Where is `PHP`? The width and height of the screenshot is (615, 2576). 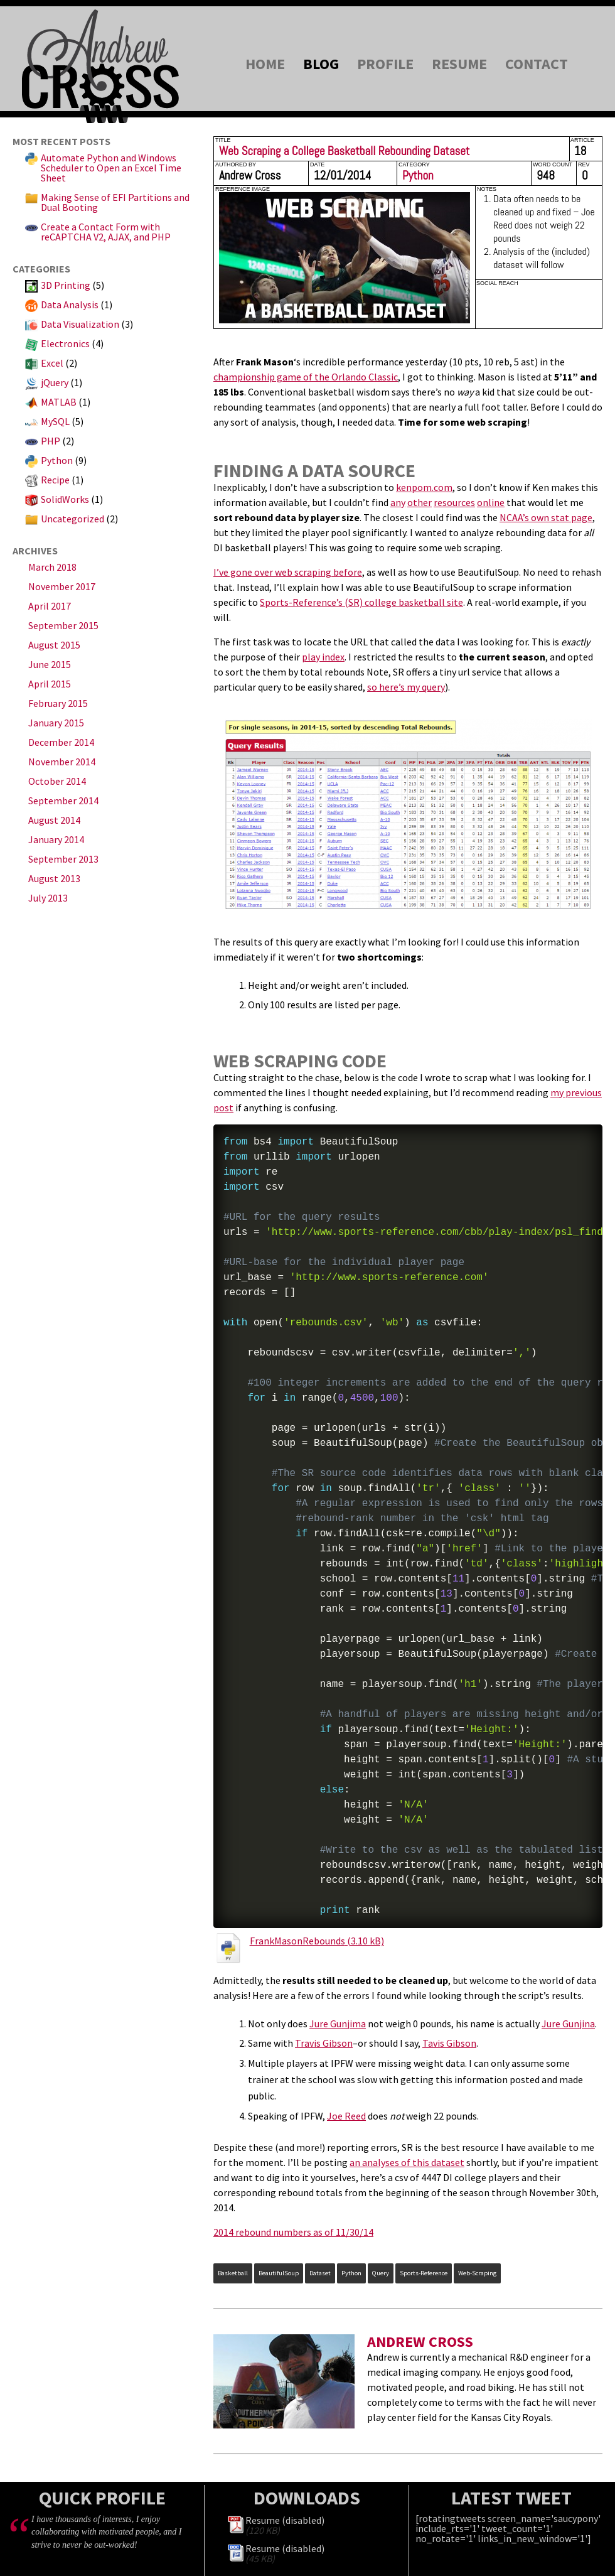 PHP is located at coordinates (50, 440).